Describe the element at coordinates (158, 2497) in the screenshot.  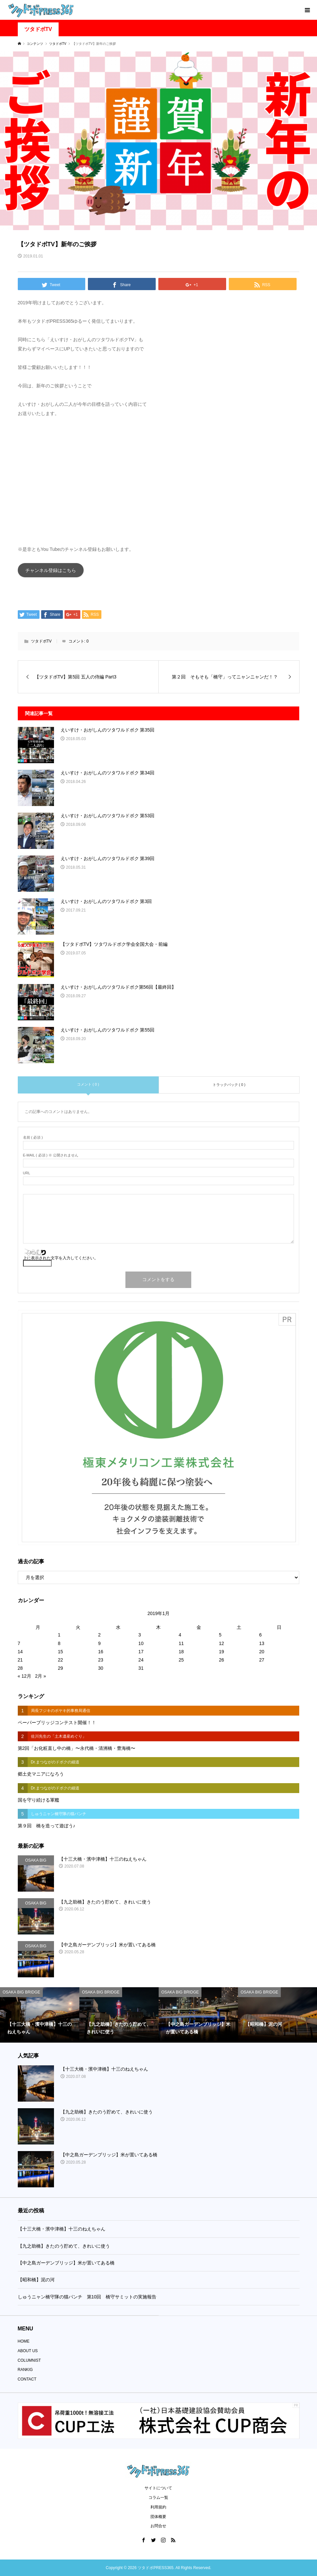
I see `コラム一覧` at that location.